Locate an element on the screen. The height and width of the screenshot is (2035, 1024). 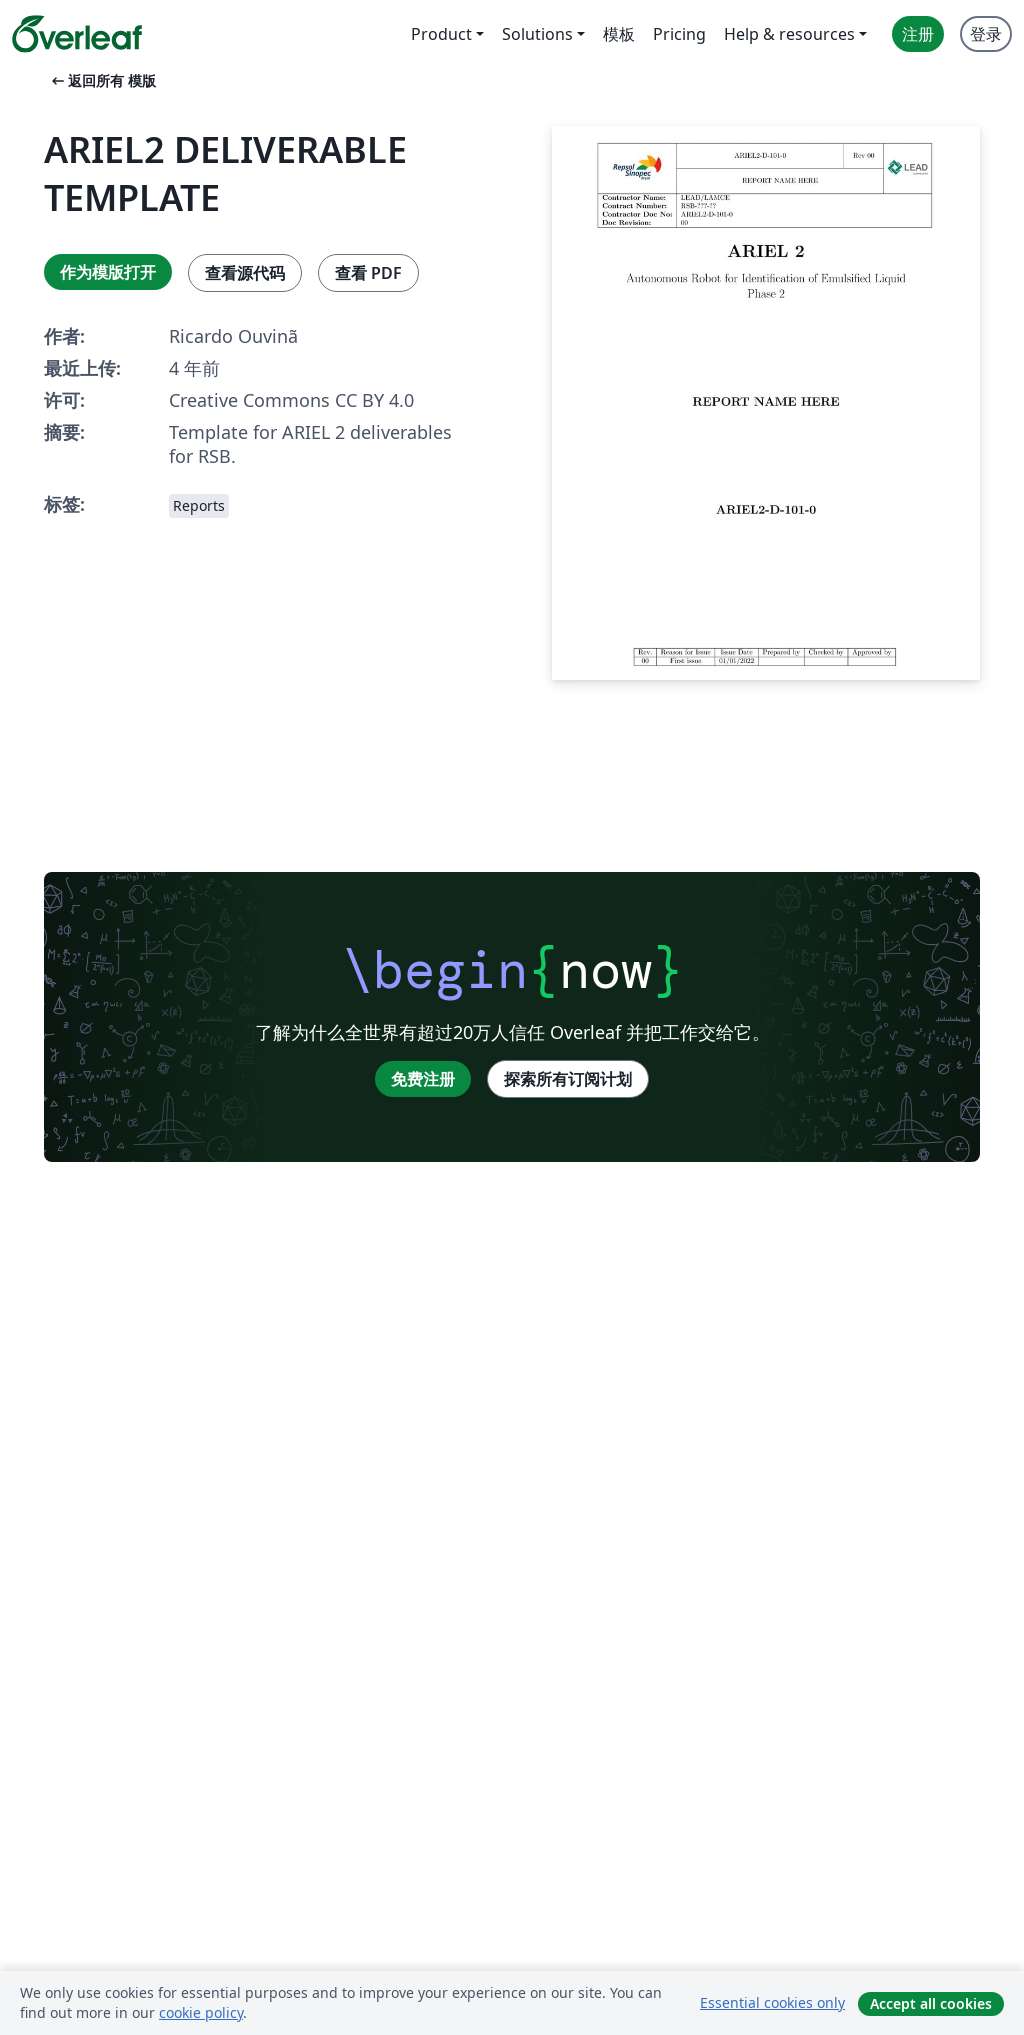
[Overleaf] is located at coordinates (77, 34).